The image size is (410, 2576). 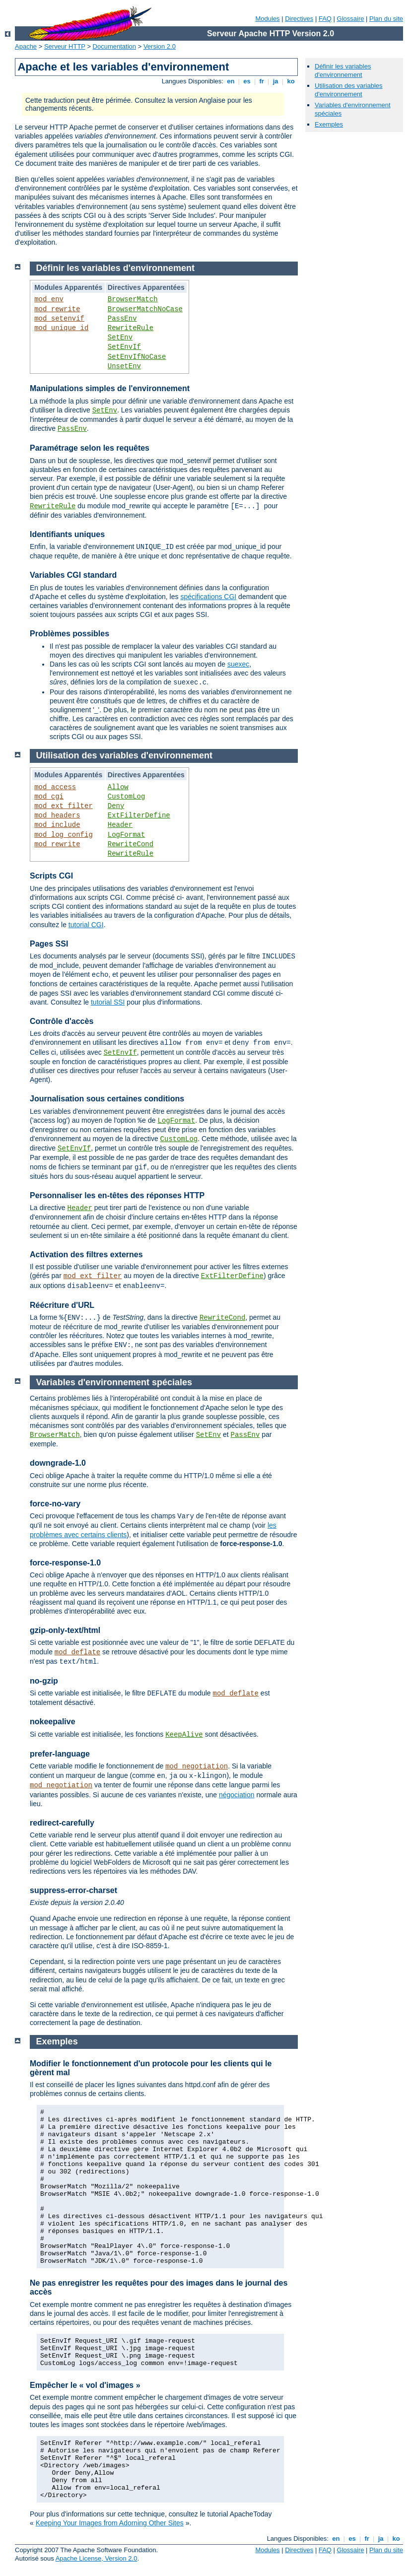 I want to click on Utilisation des variables d'environnement, so click(x=349, y=90).